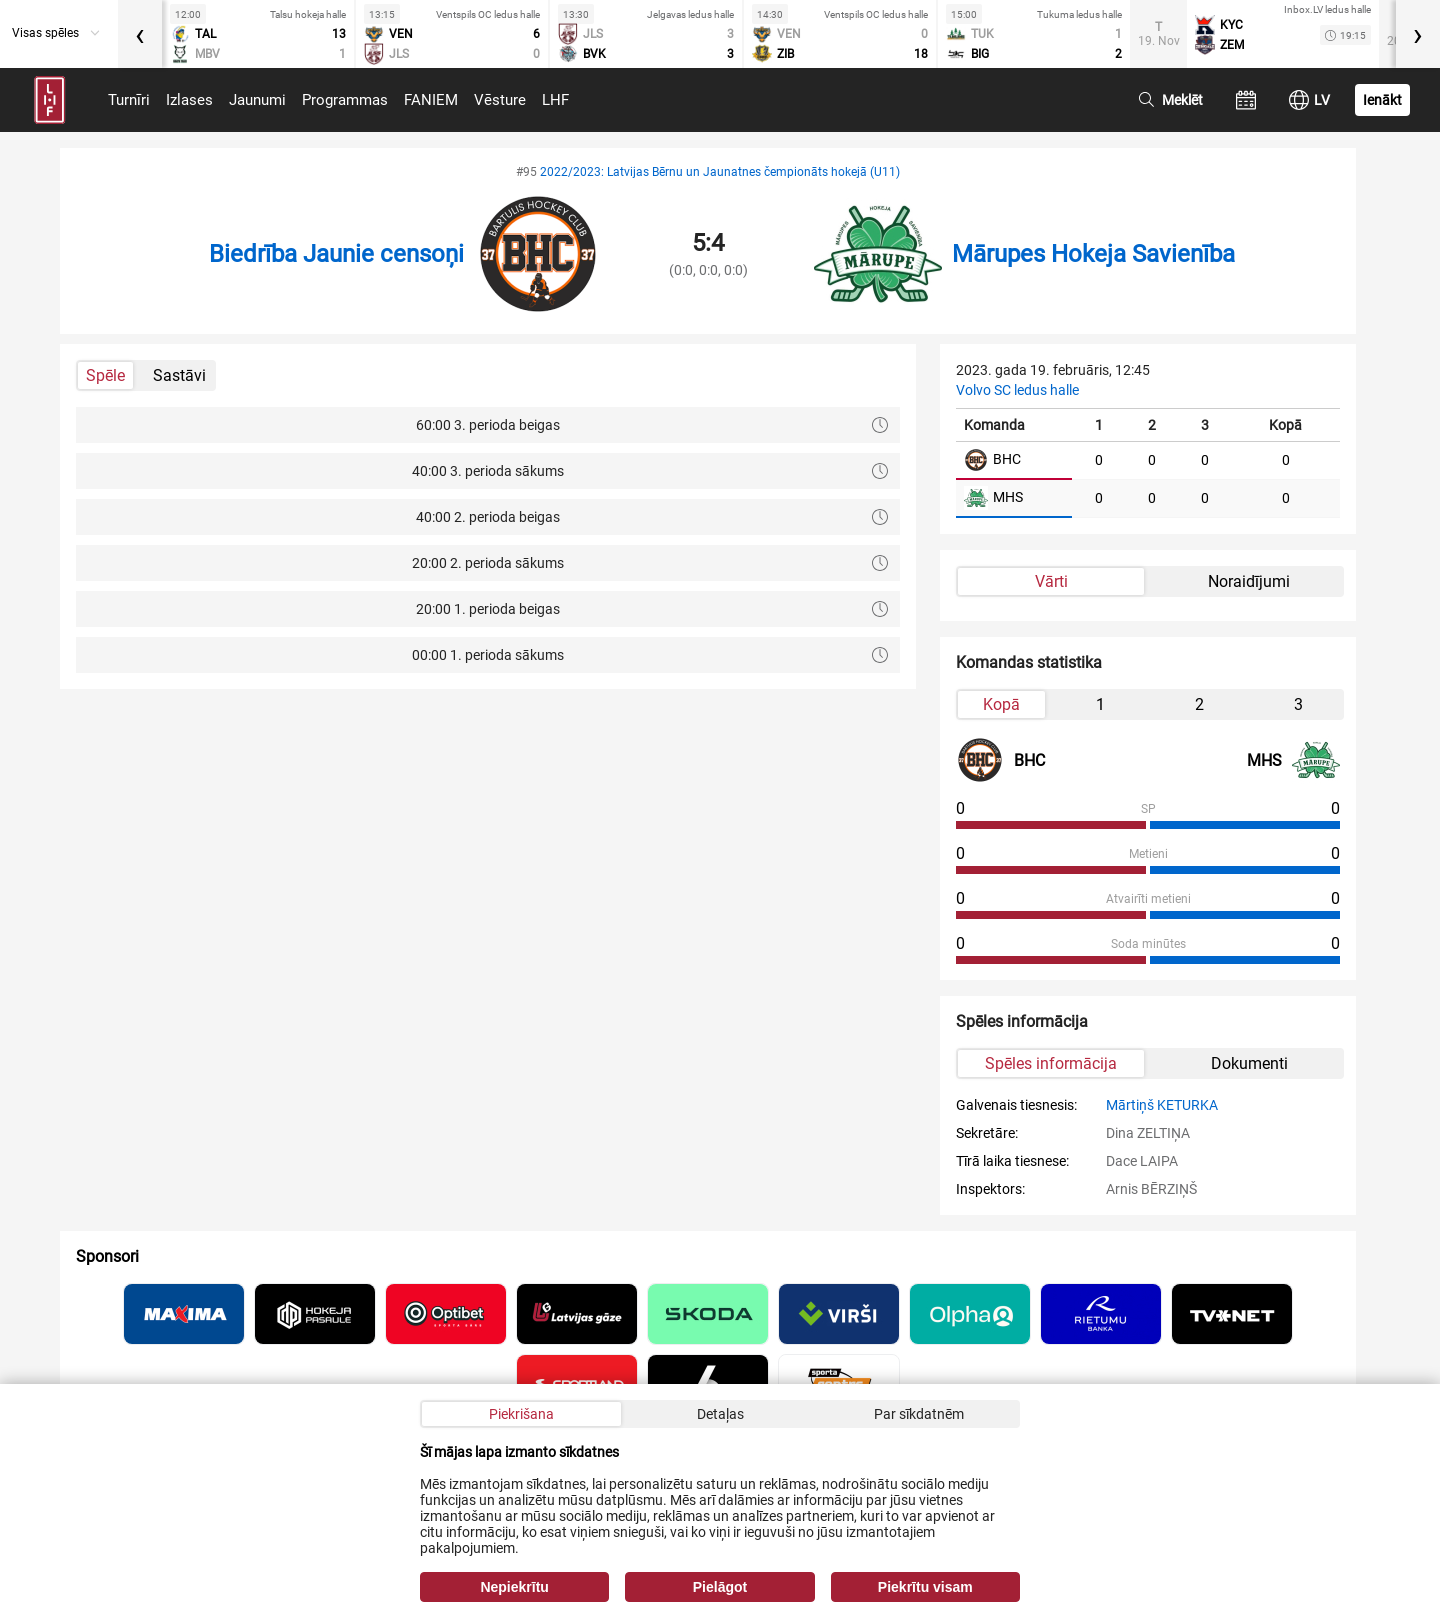  I want to click on Sastāvi, so click(179, 375).